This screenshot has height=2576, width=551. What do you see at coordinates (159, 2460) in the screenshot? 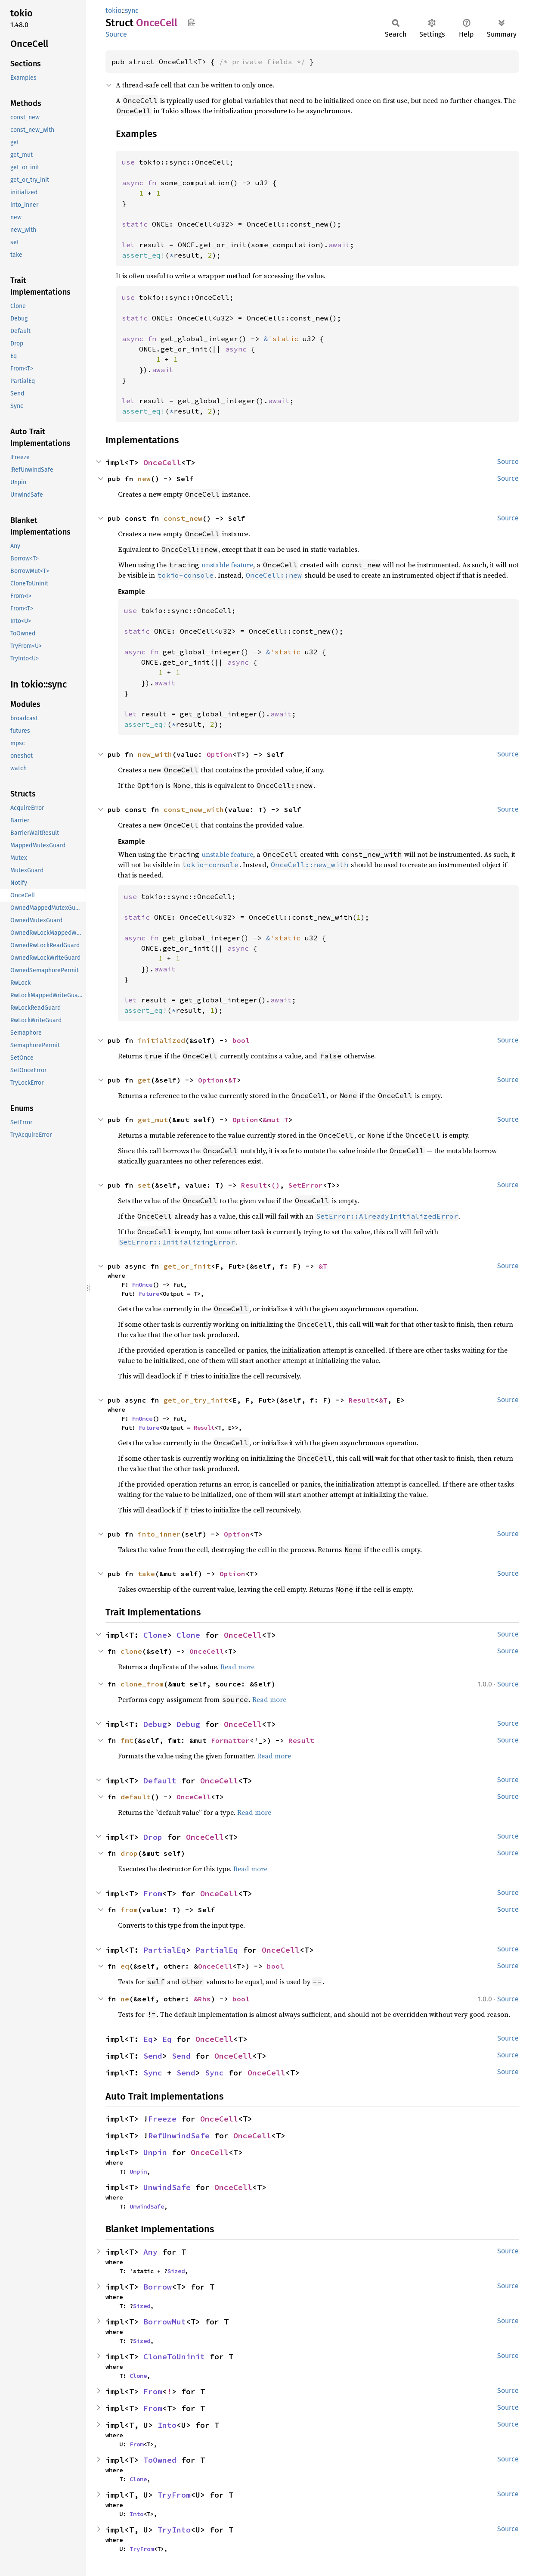
I see `ToOwned` at bounding box center [159, 2460].